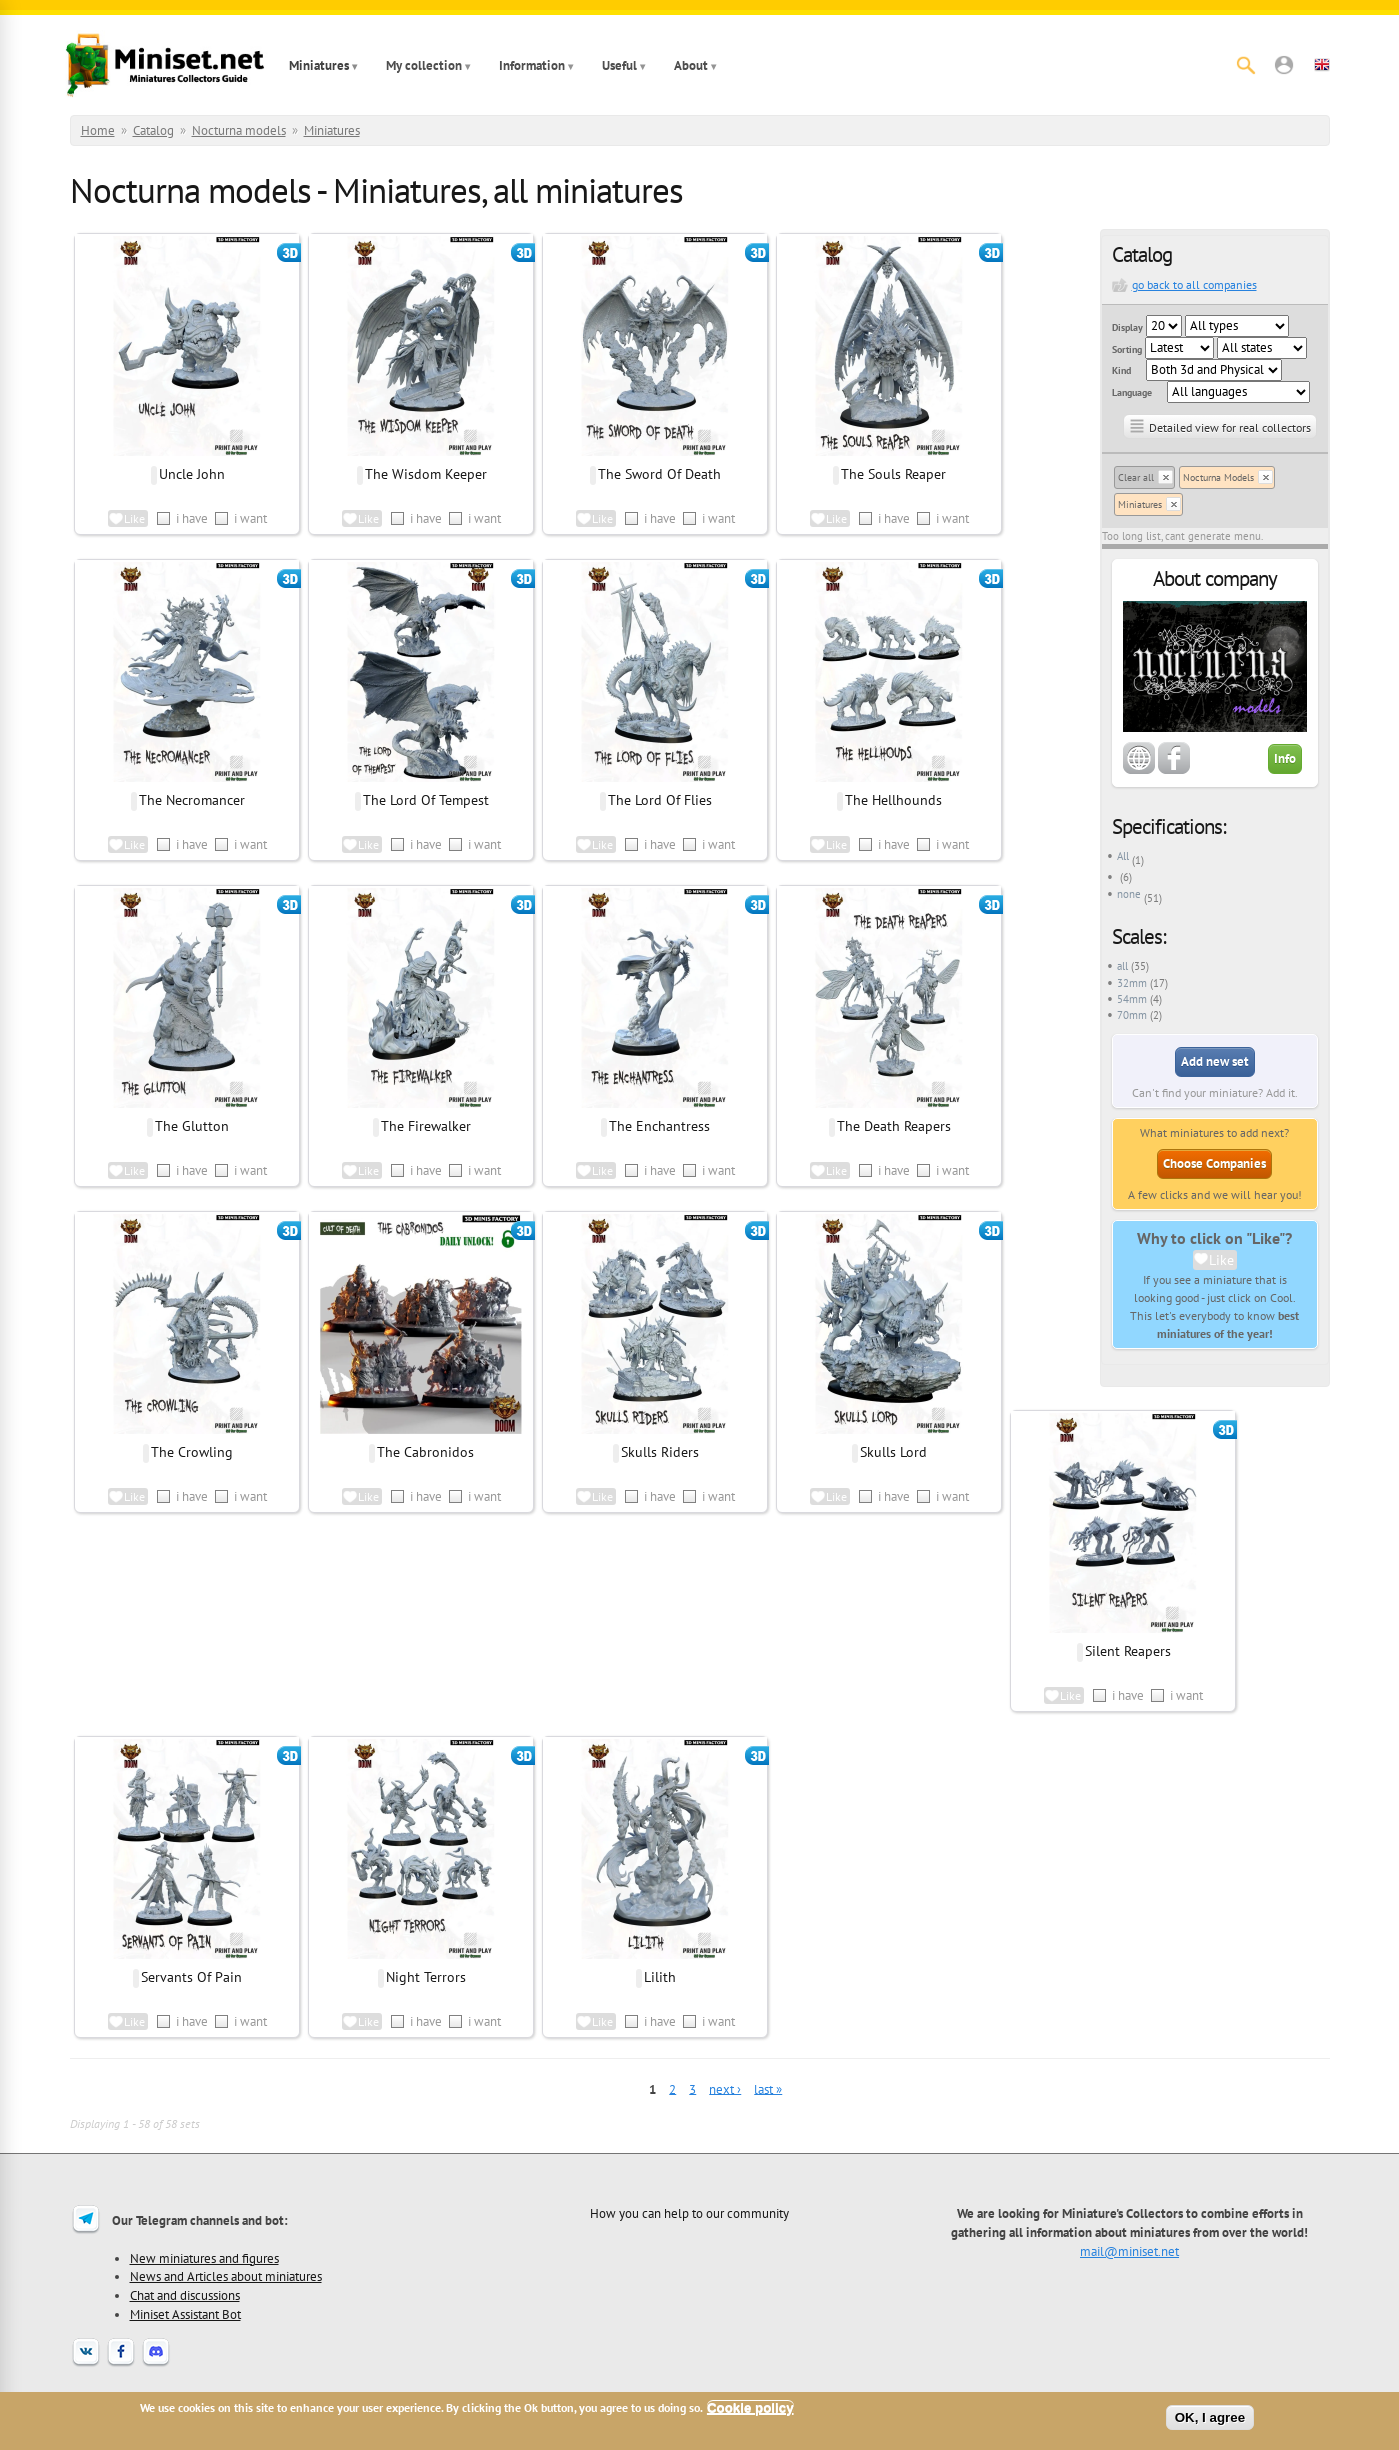 The width and height of the screenshot is (1399, 2450). What do you see at coordinates (153, 130) in the screenshot?
I see `Catalog` at bounding box center [153, 130].